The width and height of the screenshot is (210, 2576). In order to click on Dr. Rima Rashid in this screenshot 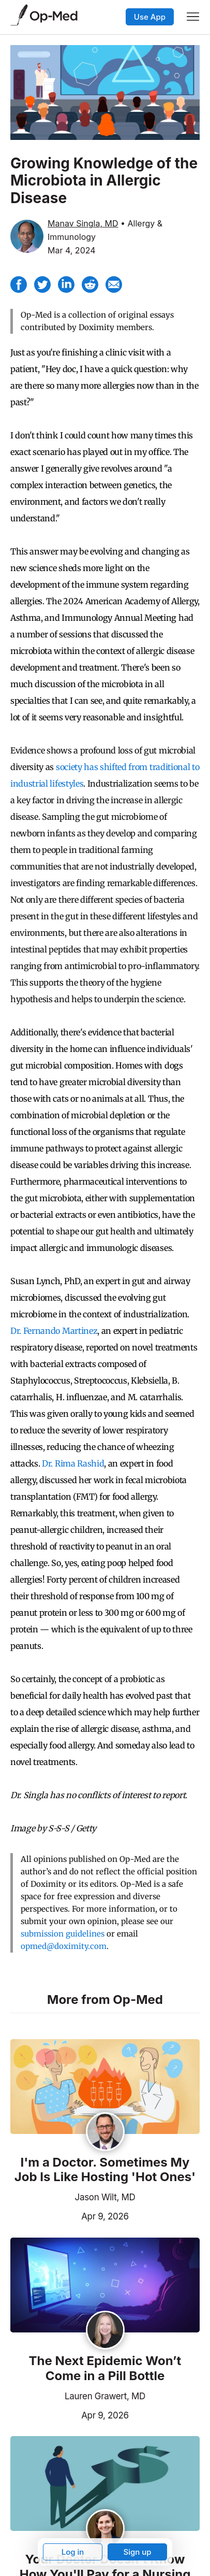, I will do `click(73, 1463)`.